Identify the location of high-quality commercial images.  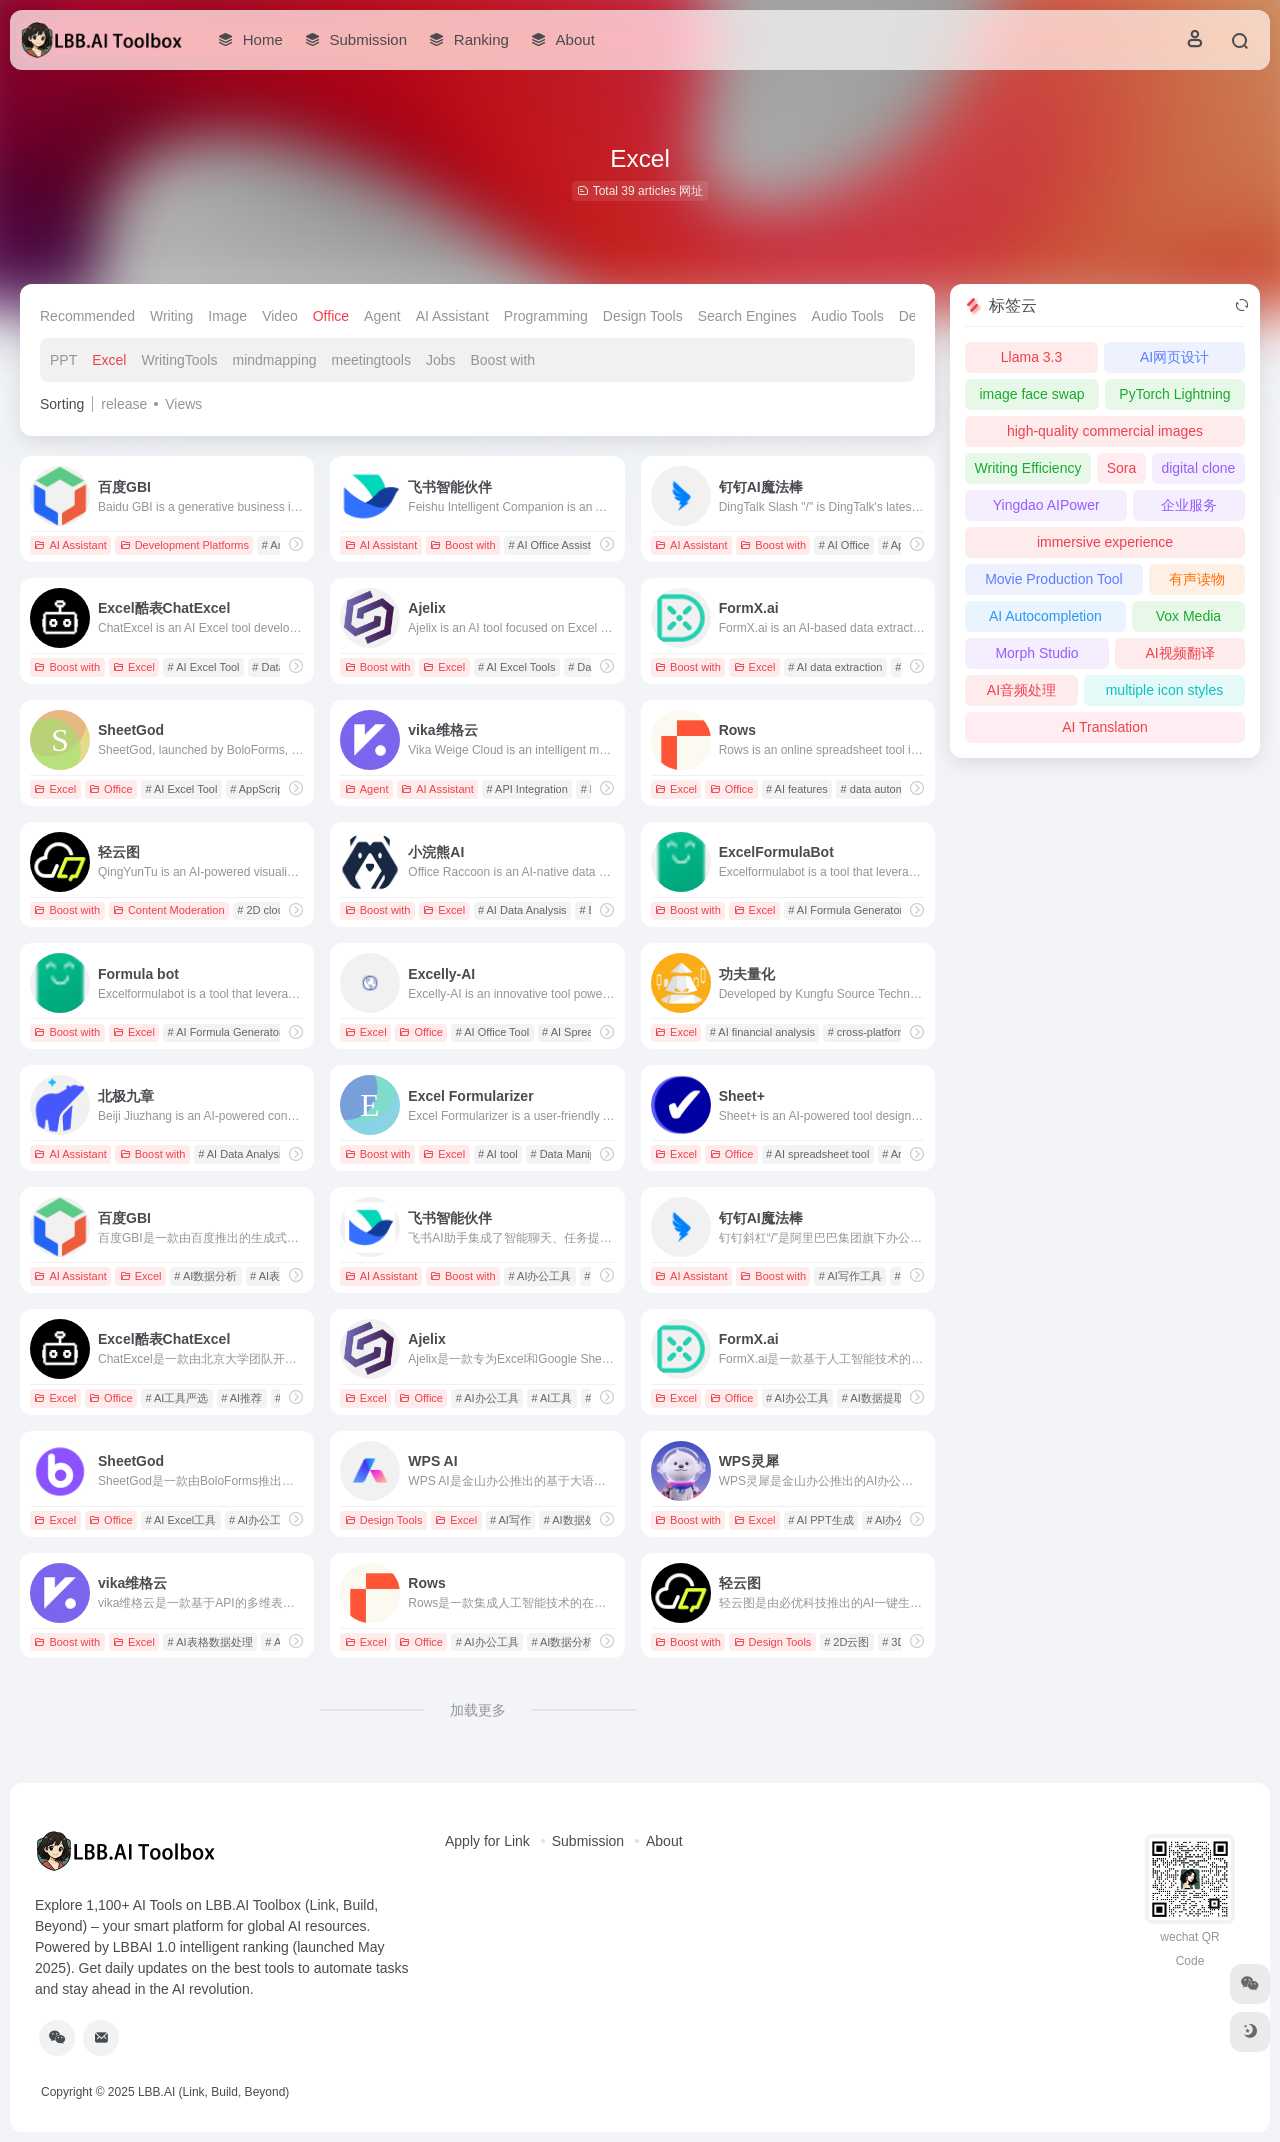
(1105, 431).